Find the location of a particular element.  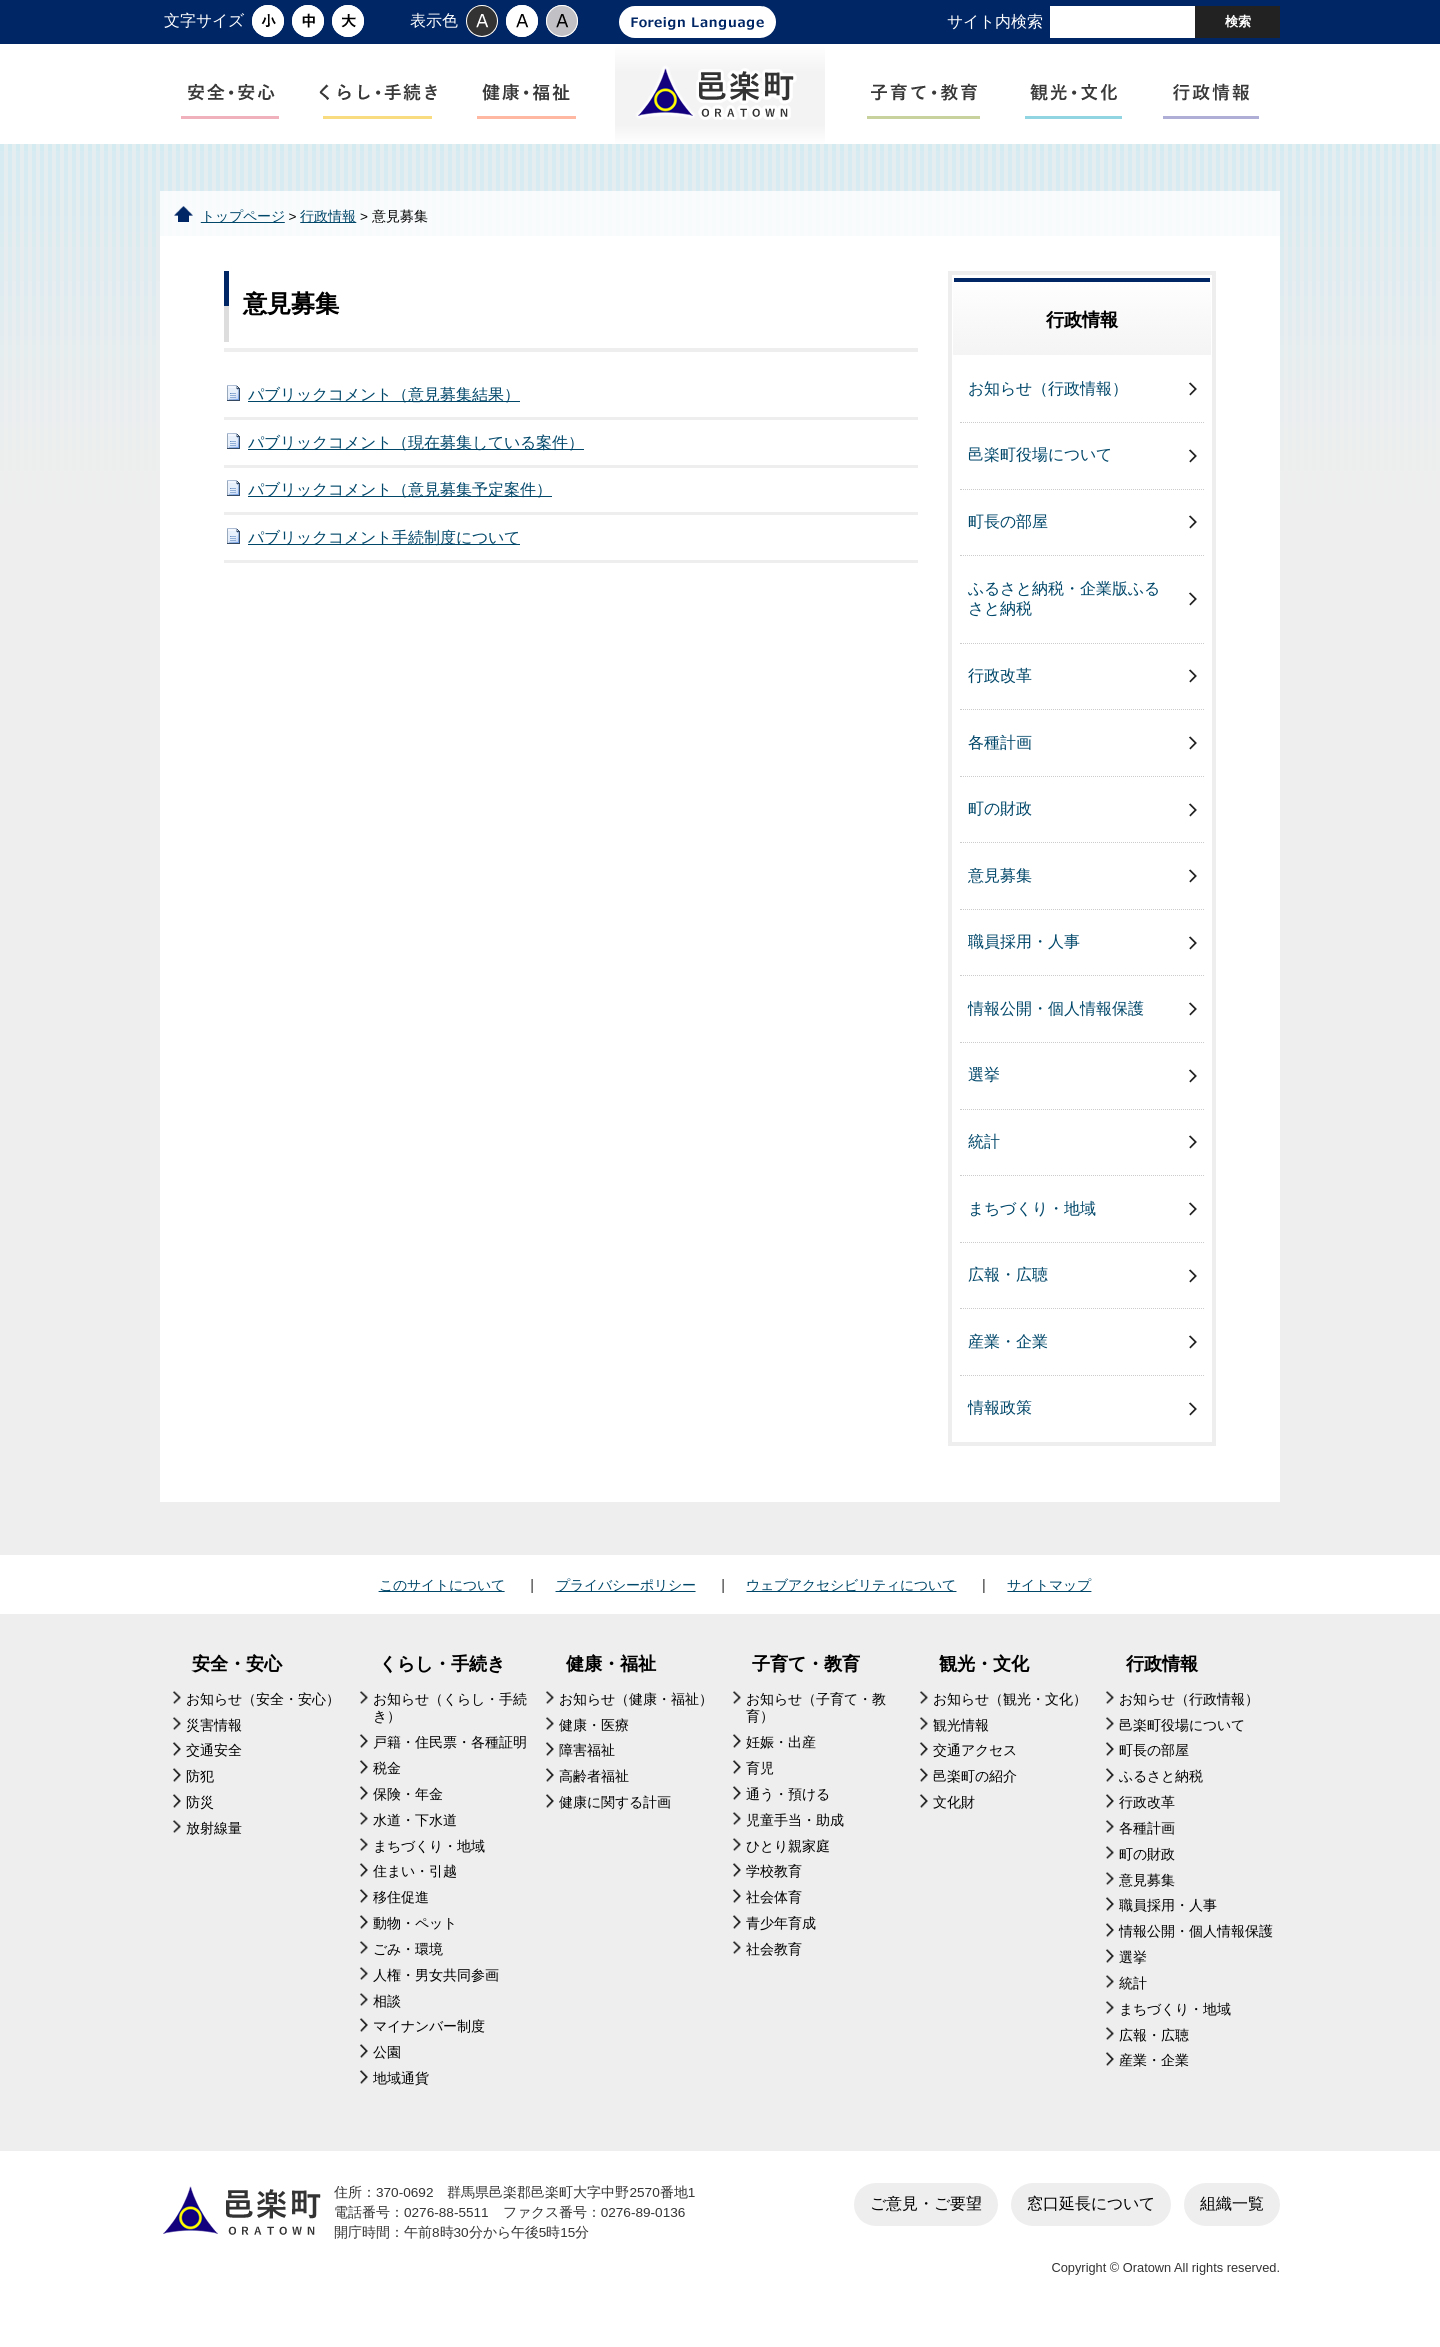

お知らせ（子育て・教育） is located at coordinates (816, 1724).